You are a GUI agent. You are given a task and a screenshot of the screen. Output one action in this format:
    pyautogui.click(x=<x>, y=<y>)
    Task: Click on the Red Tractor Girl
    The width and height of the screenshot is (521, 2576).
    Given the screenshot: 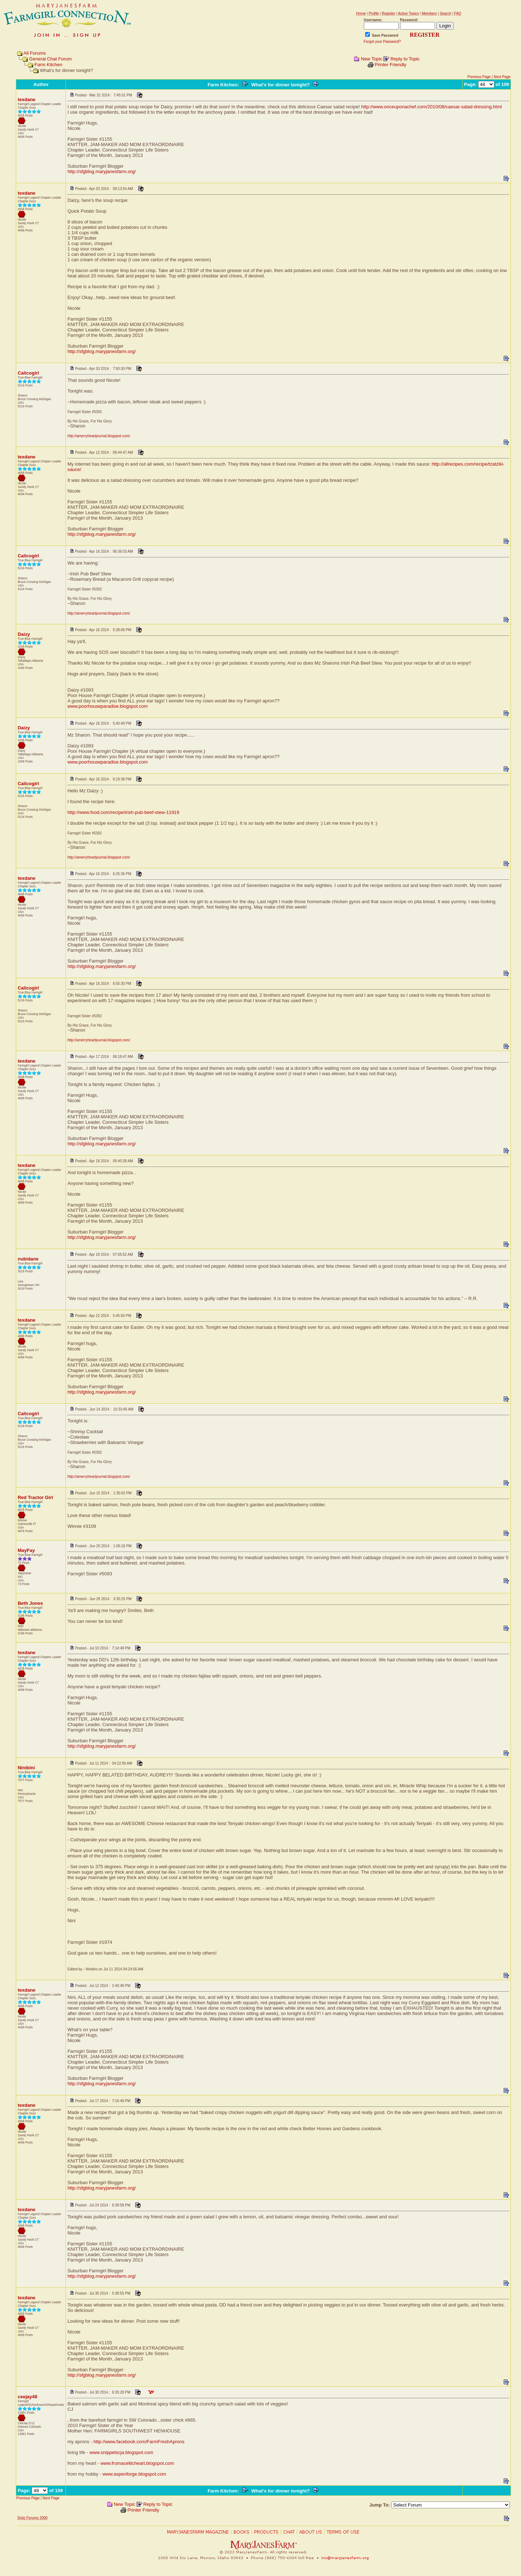 What is the action you would take?
    pyautogui.click(x=35, y=1497)
    